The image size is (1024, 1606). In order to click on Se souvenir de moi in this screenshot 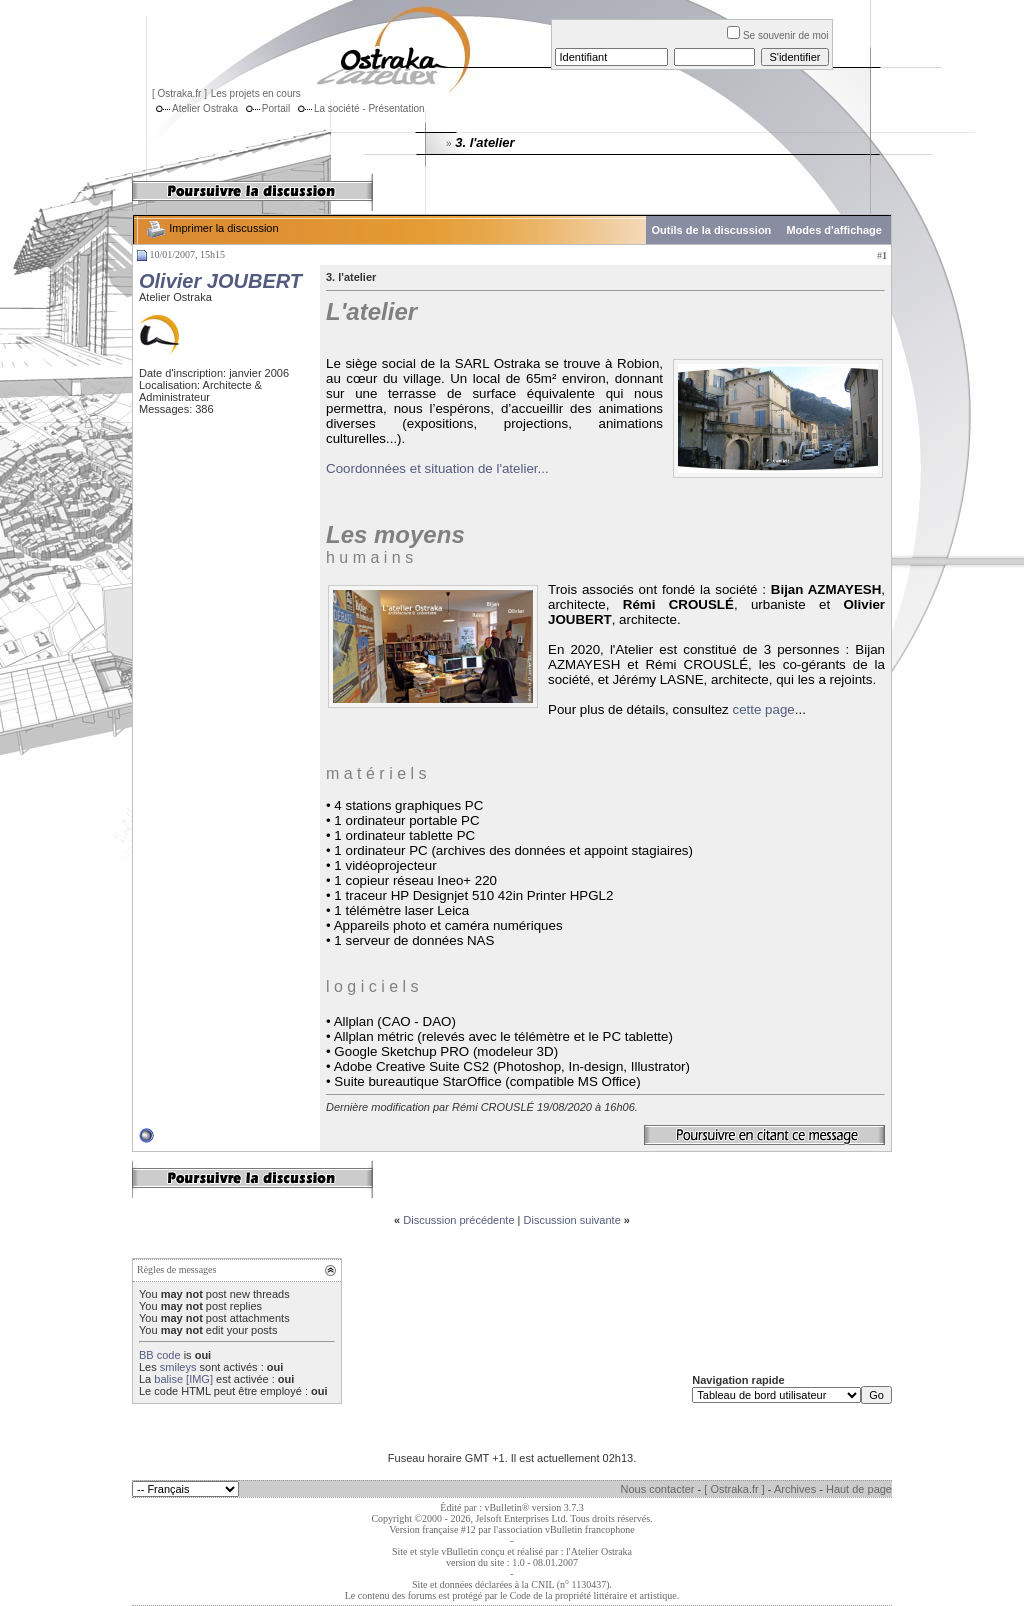, I will do `click(778, 35)`.